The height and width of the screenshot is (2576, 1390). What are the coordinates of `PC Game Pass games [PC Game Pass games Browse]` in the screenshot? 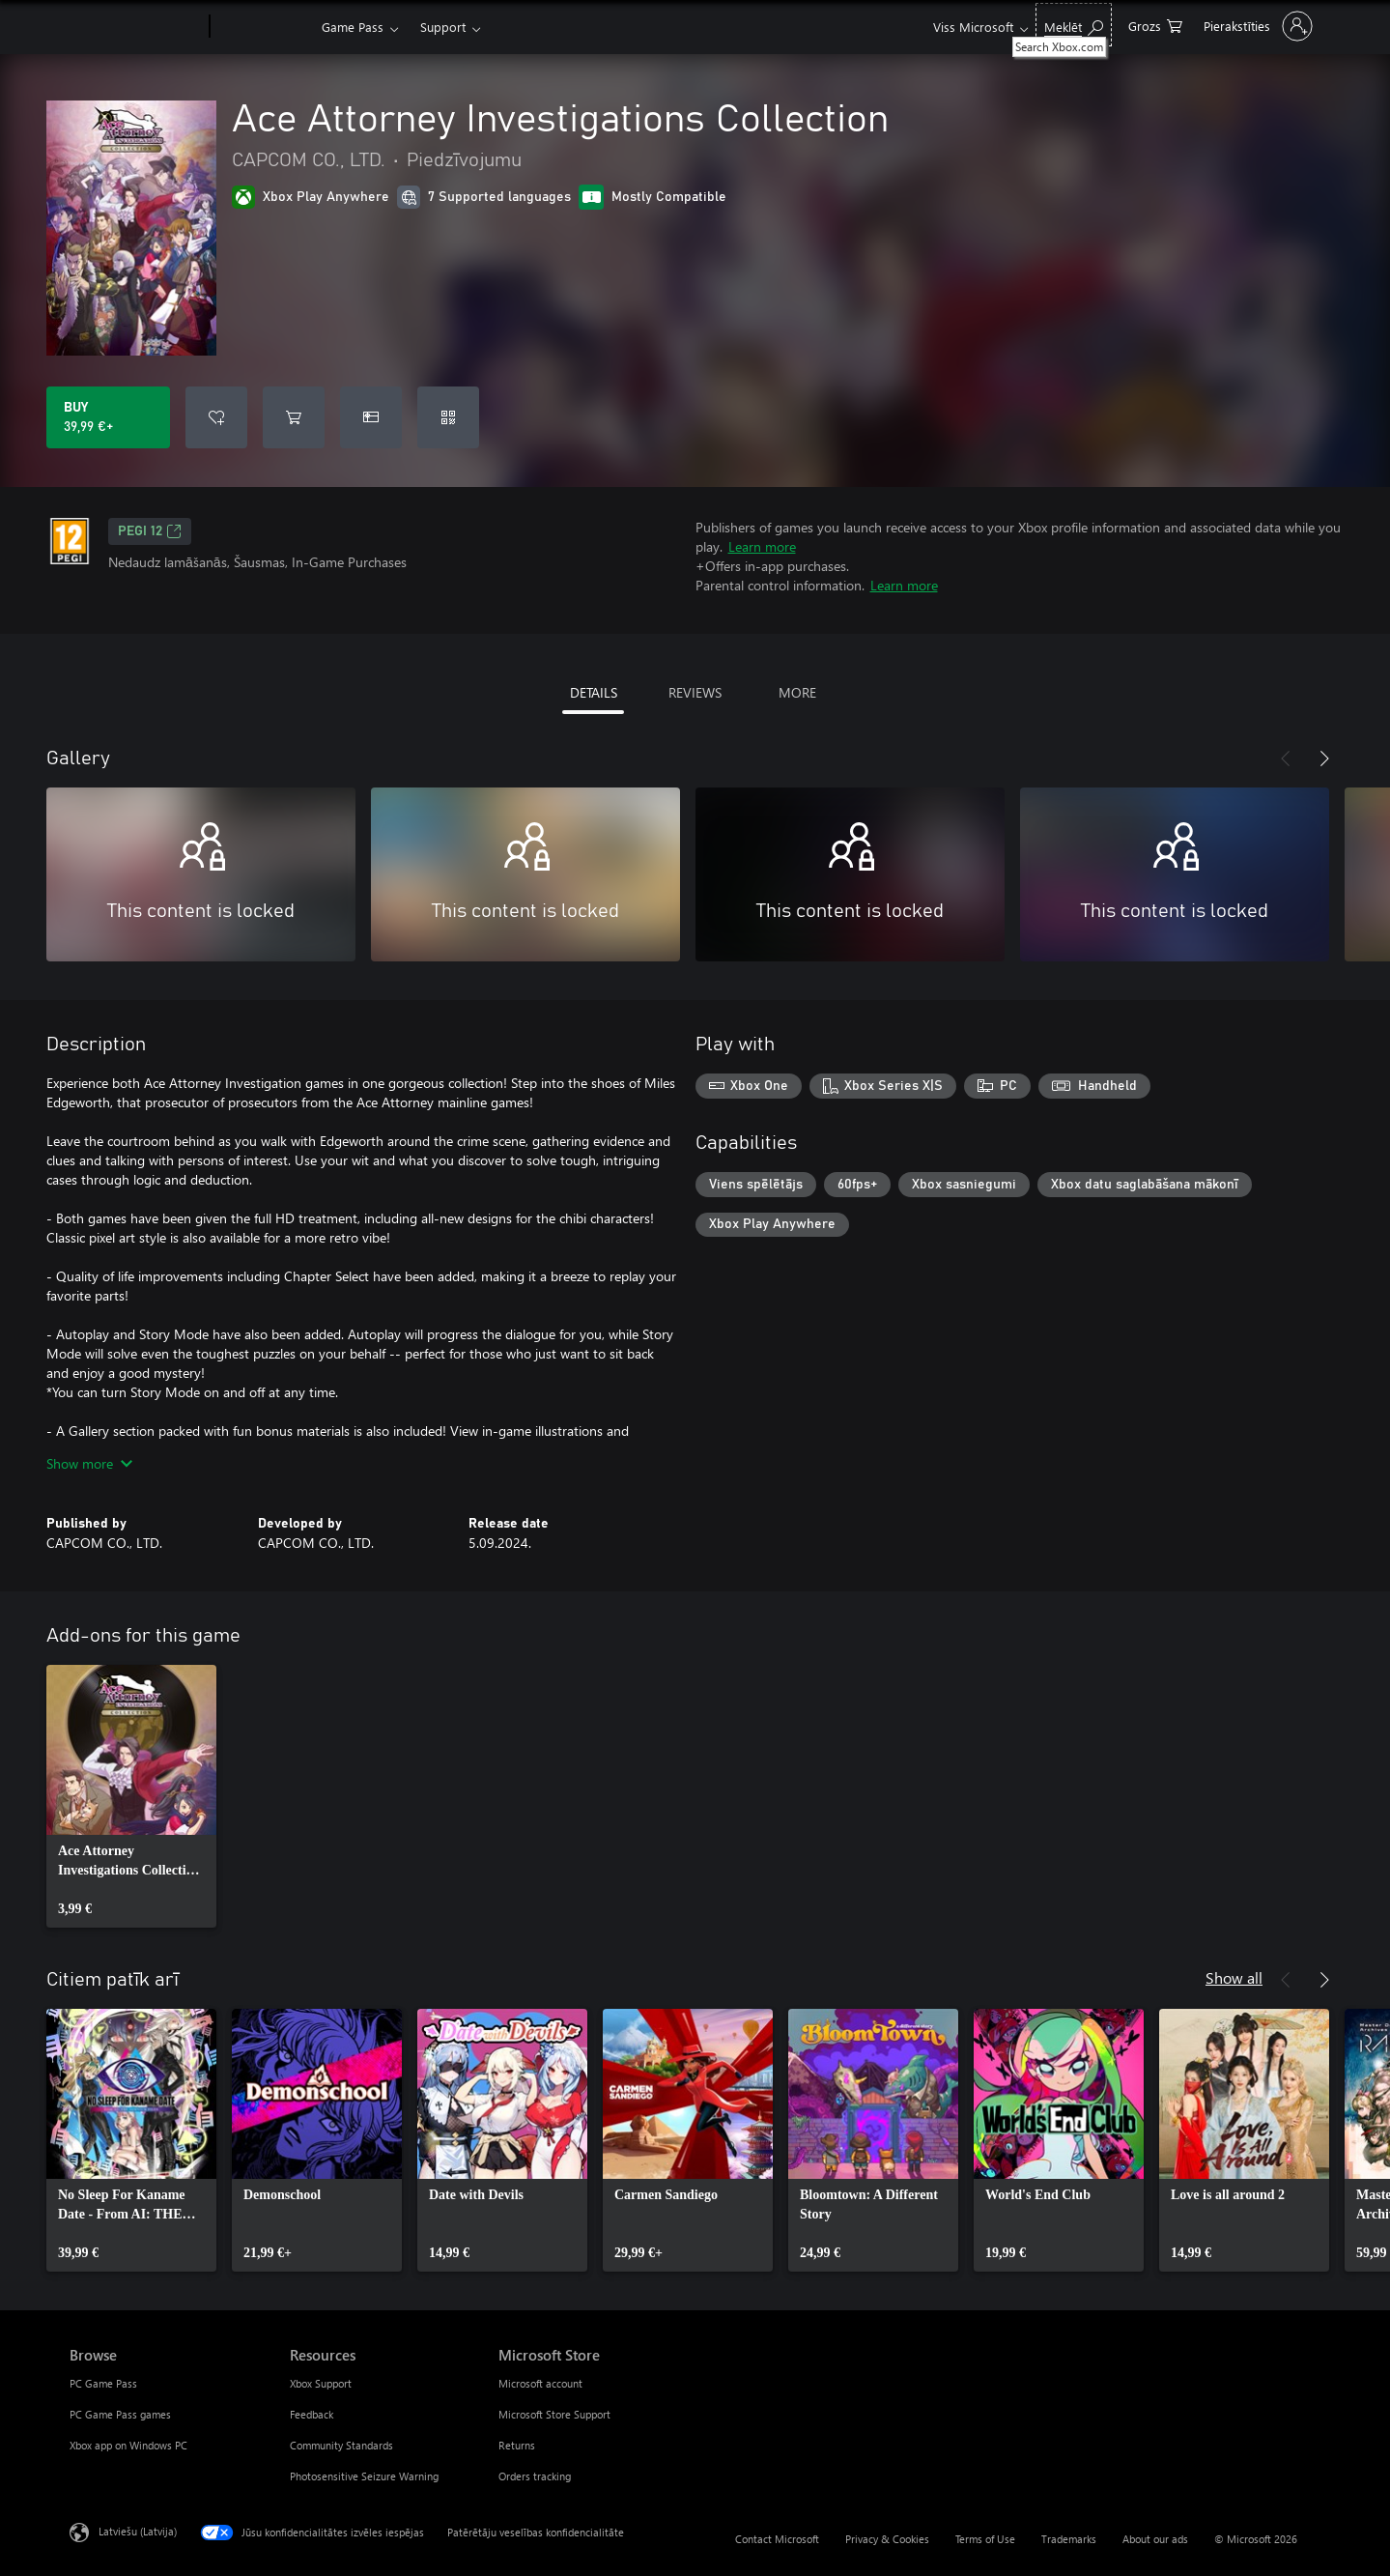 It's located at (120, 2414).